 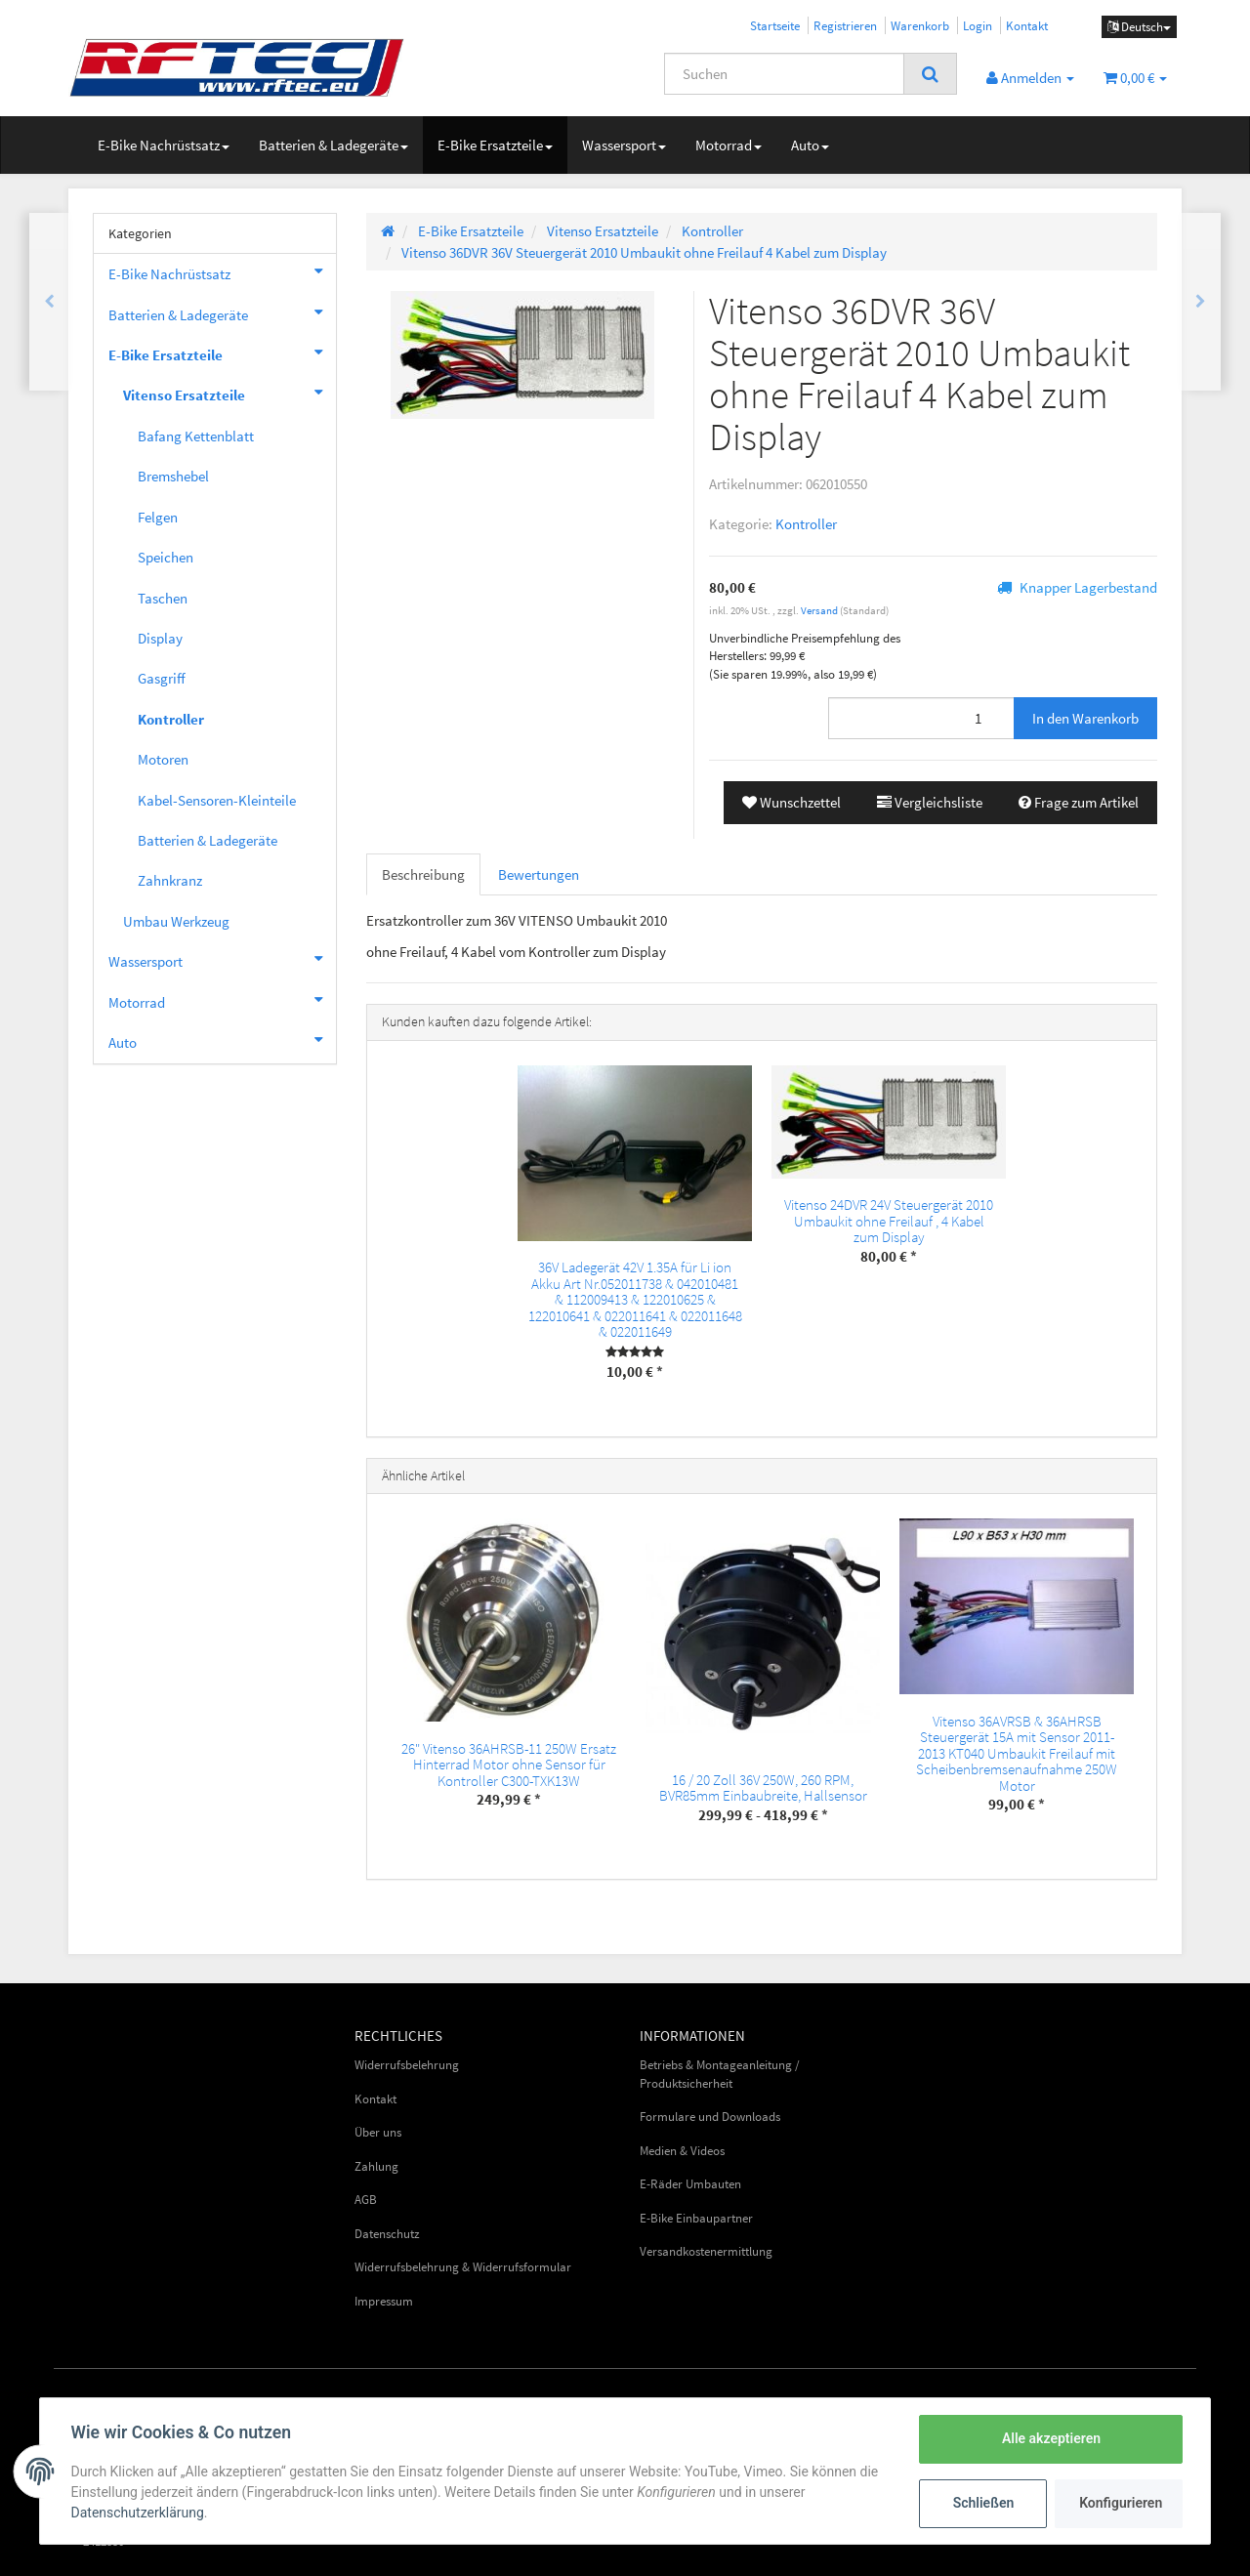 I want to click on E-Bike Nachrüstsatz, so click(x=163, y=145).